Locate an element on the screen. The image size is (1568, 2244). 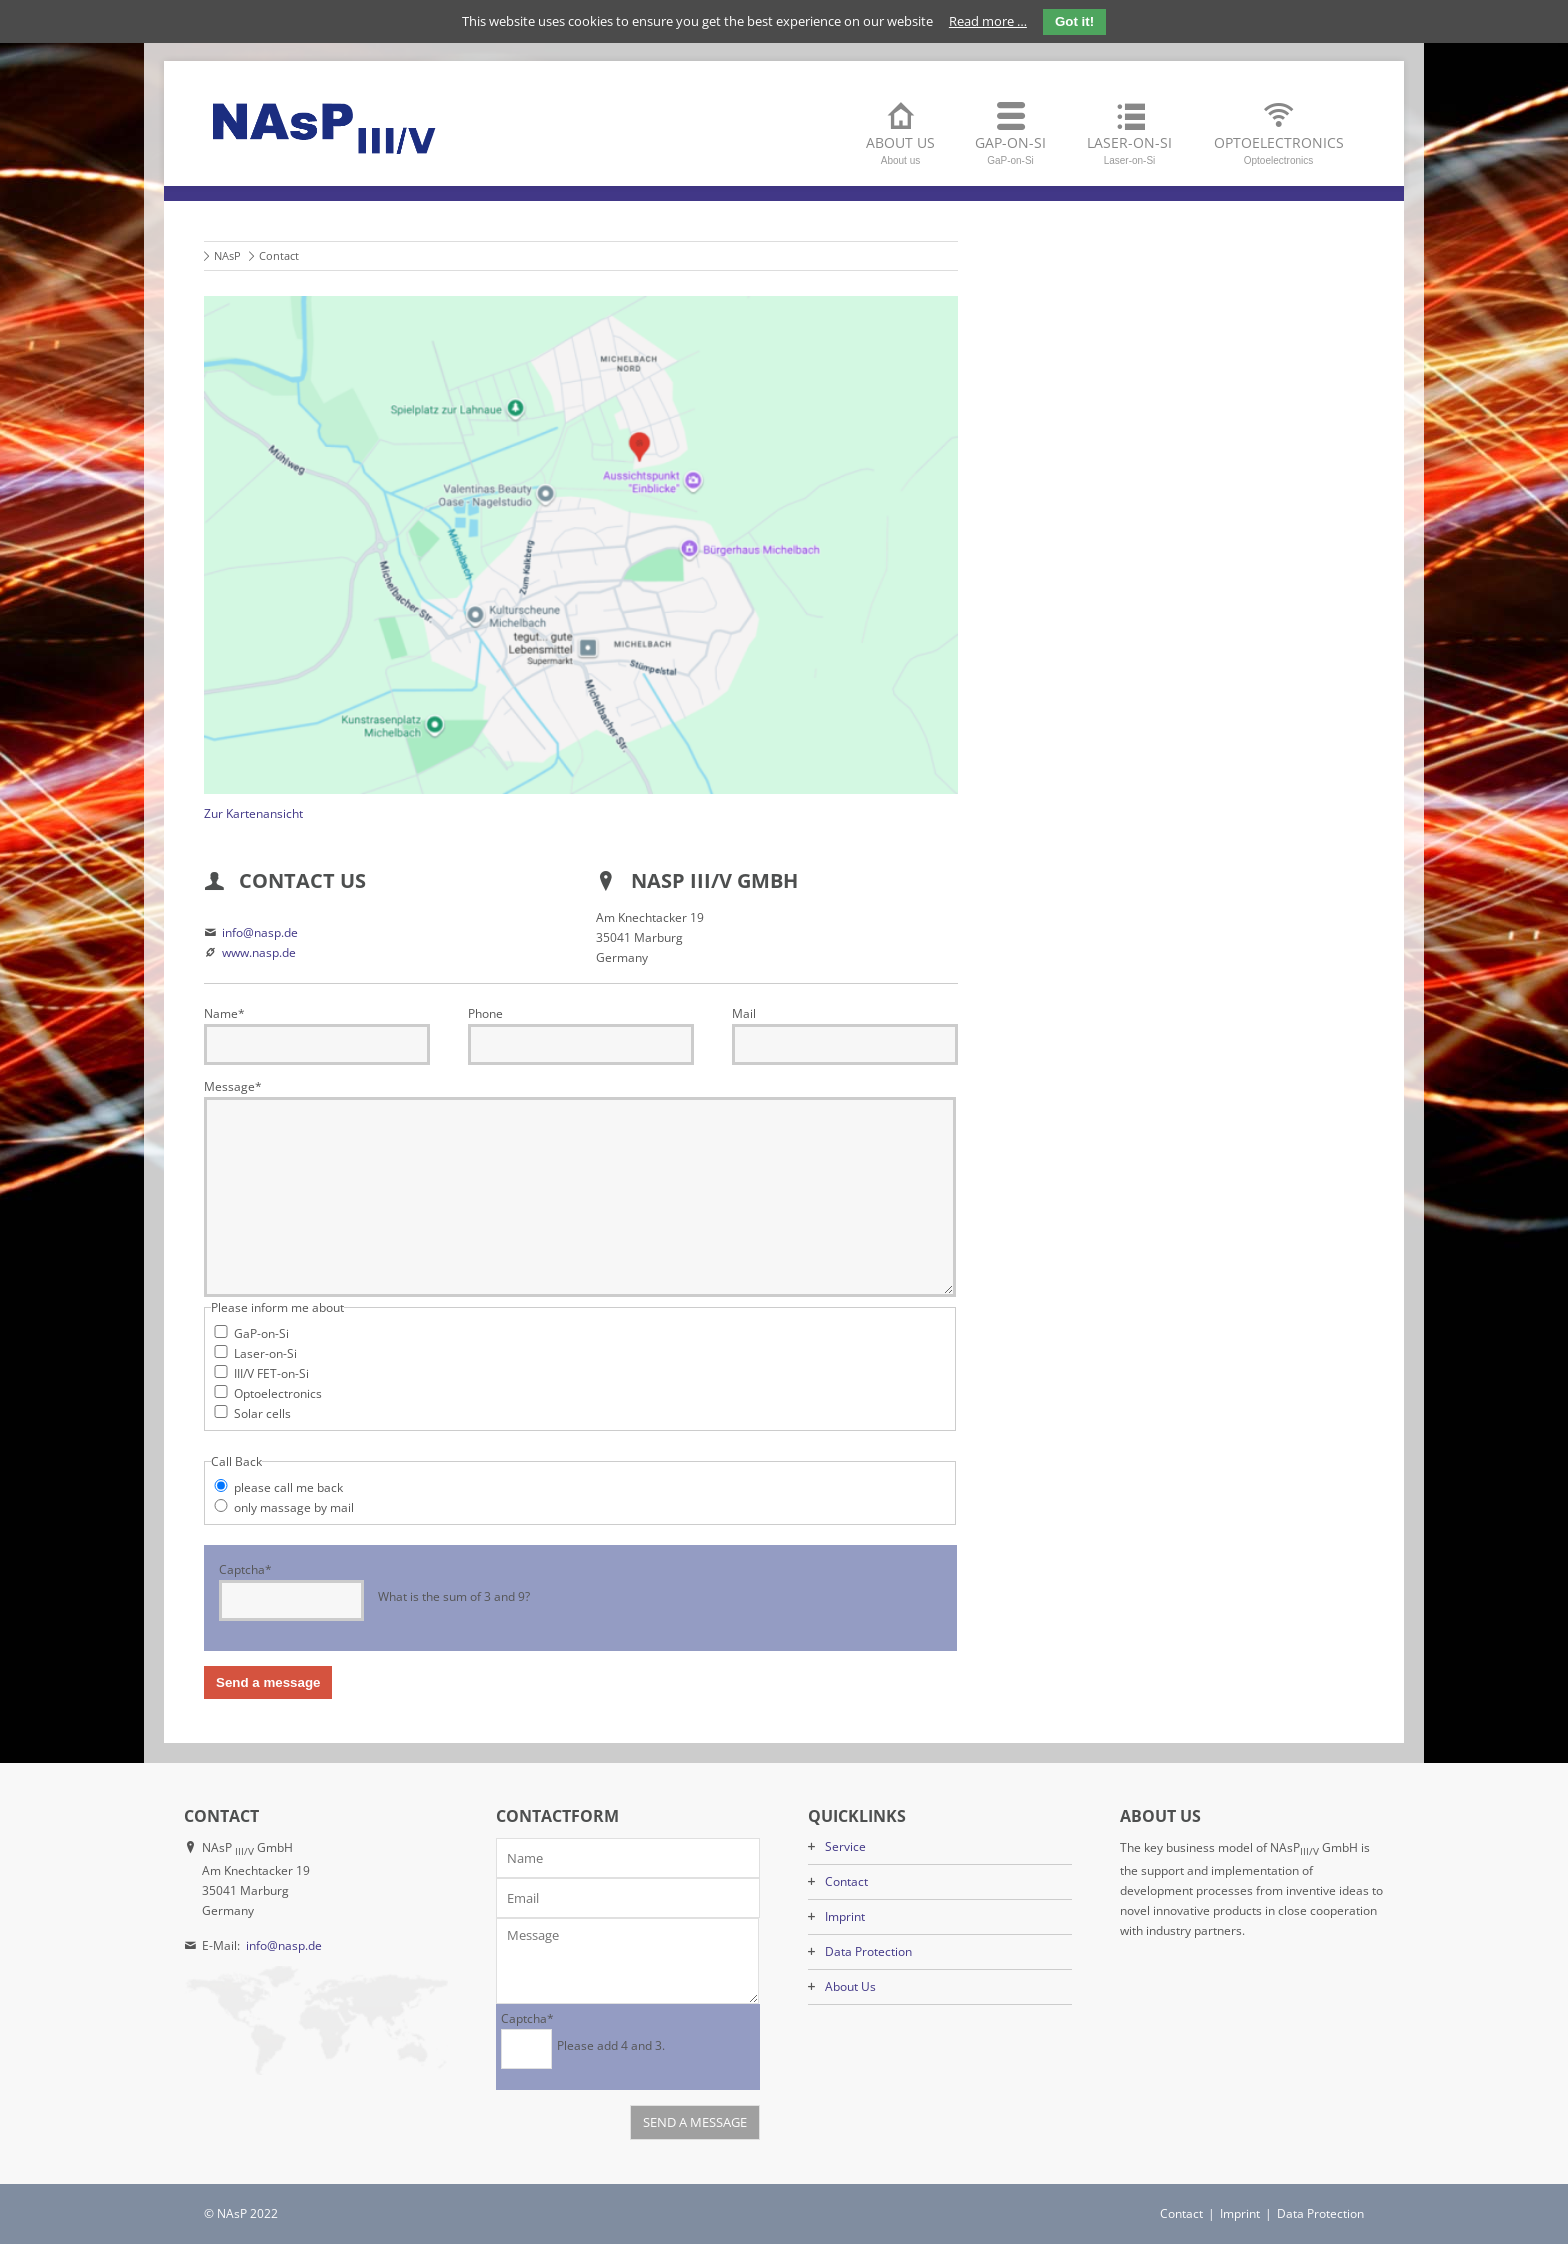
Zur Kartenansicht is located at coordinates (253, 813).